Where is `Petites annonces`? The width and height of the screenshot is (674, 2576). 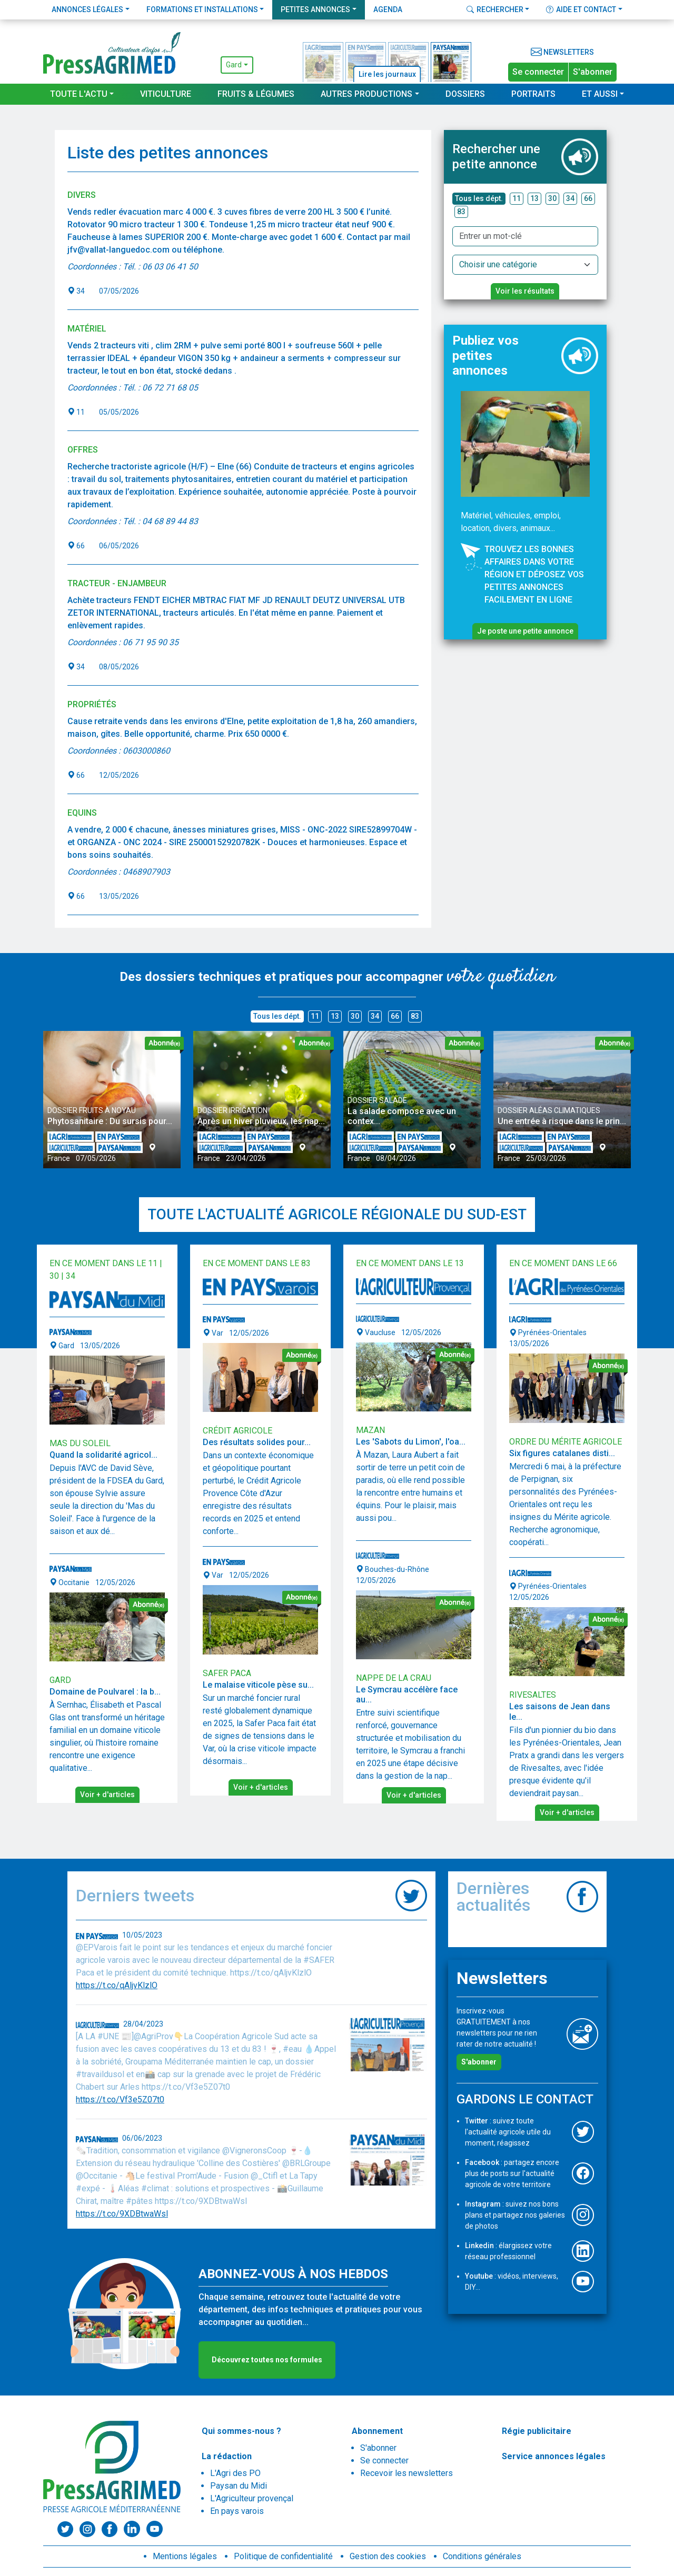 Petites annonces is located at coordinates (315, 9).